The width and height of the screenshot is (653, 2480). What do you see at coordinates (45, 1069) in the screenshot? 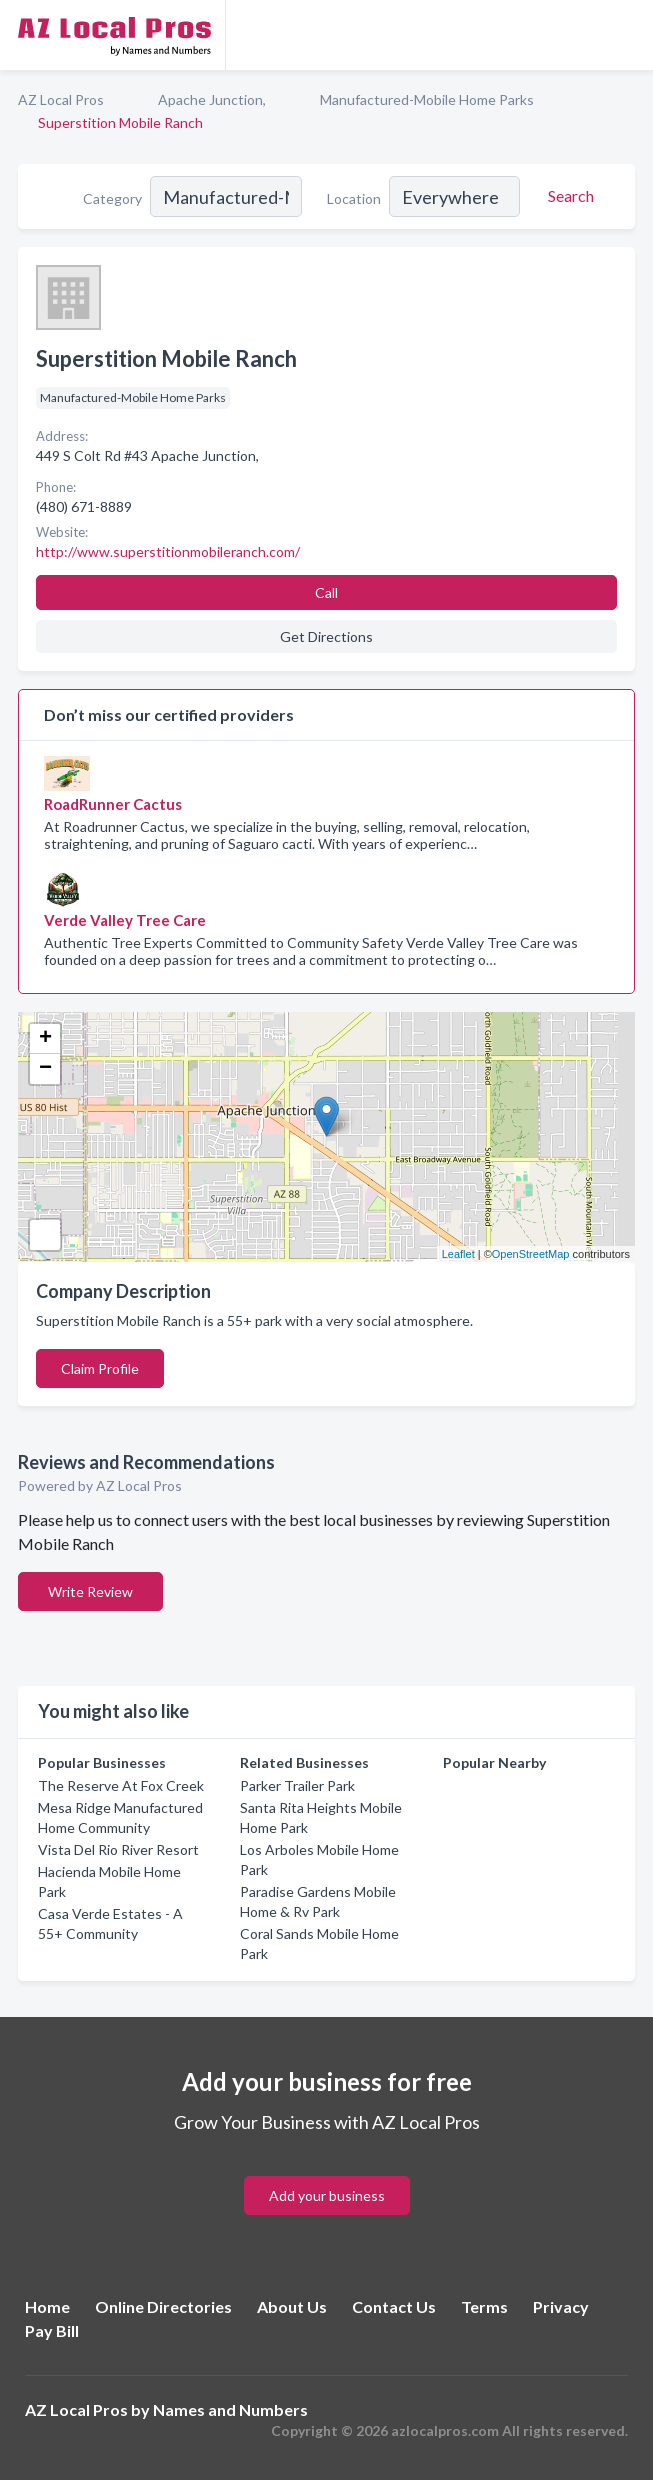
I see `− [button]` at bounding box center [45, 1069].